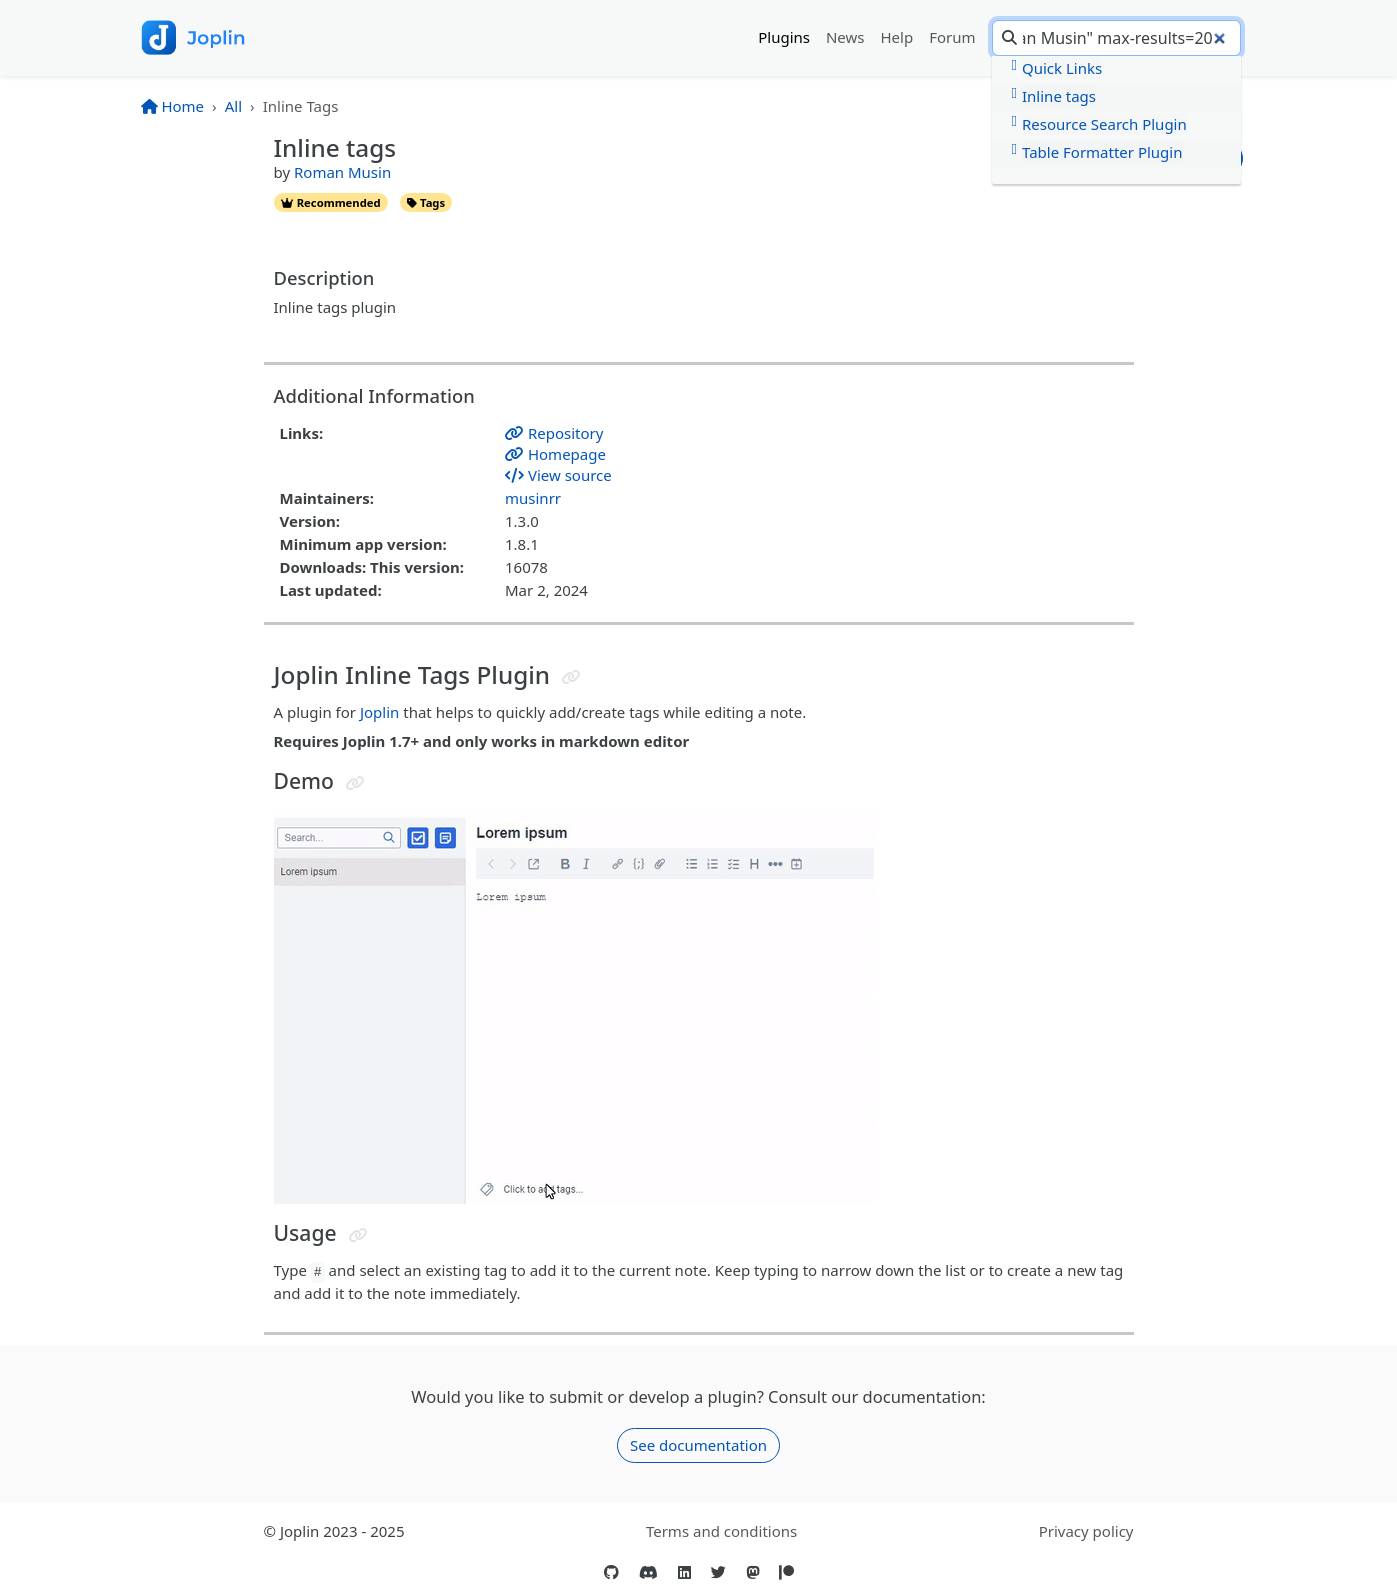  Describe the element at coordinates (718, 1572) in the screenshot. I see `[Twitter]` at that location.